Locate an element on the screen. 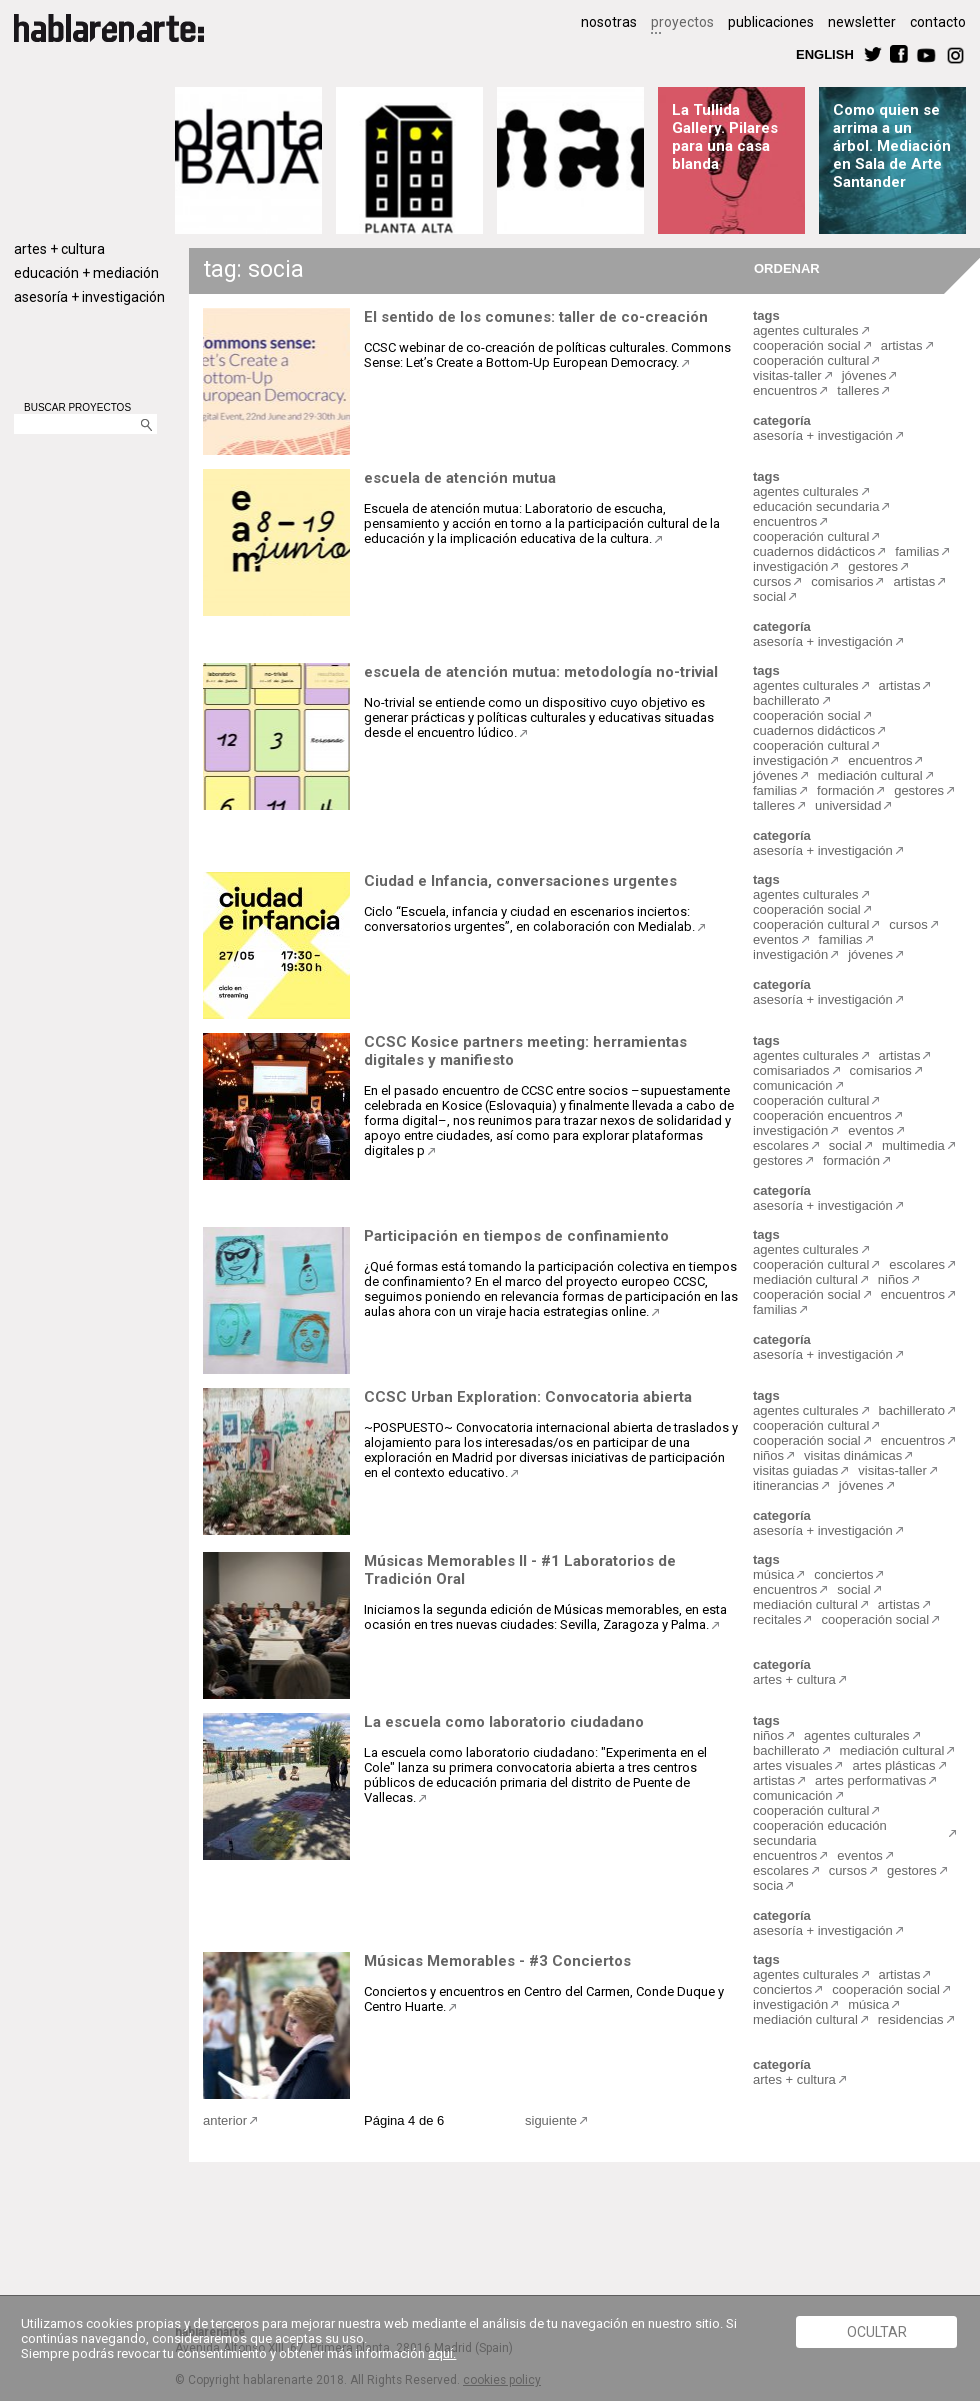 Image resolution: width=980 pixels, height=2401 pixels. La Tullida Gallery. Pilares para una casa blanda is located at coordinates (725, 137).